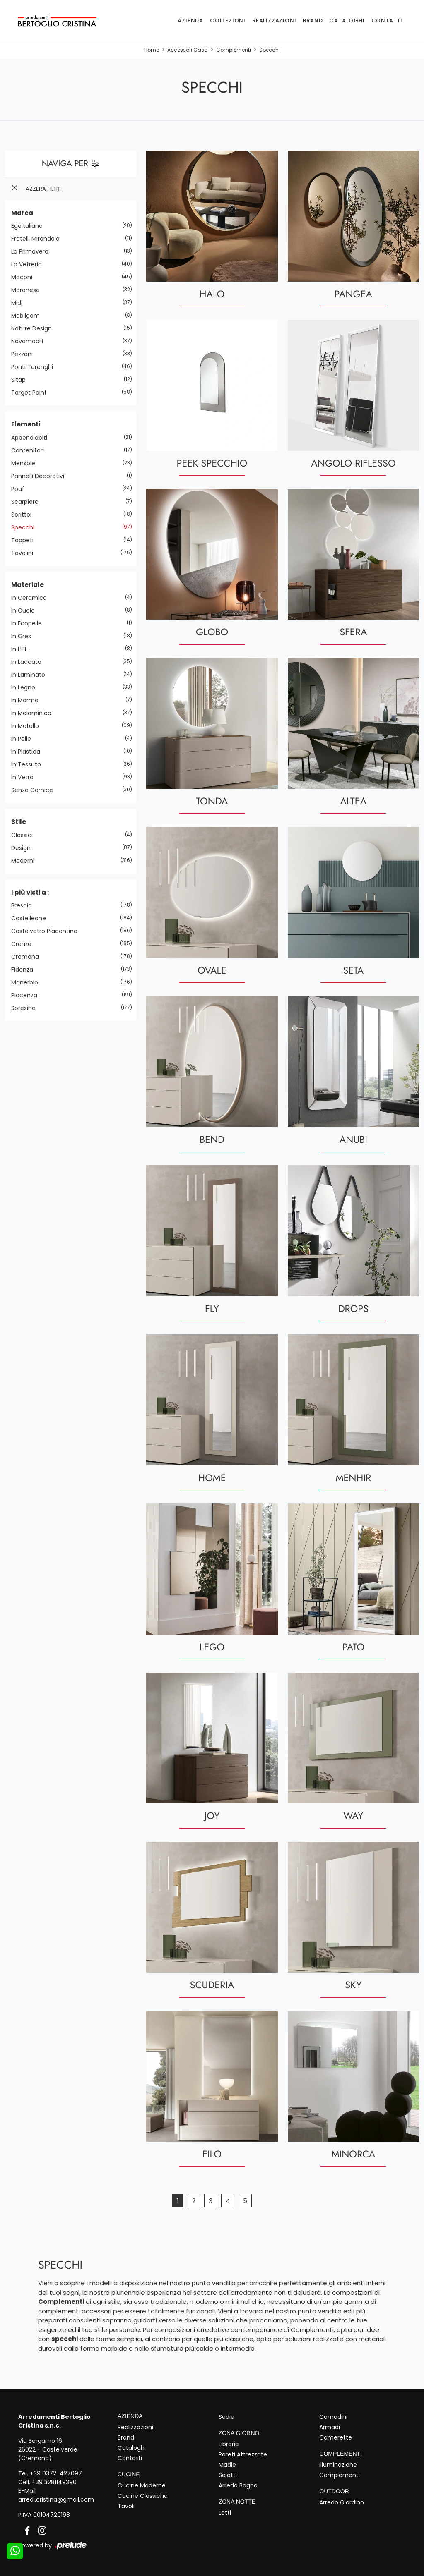 Image resolution: width=424 pixels, height=2576 pixels. I want to click on Accessori Casa, so click(187, 50).